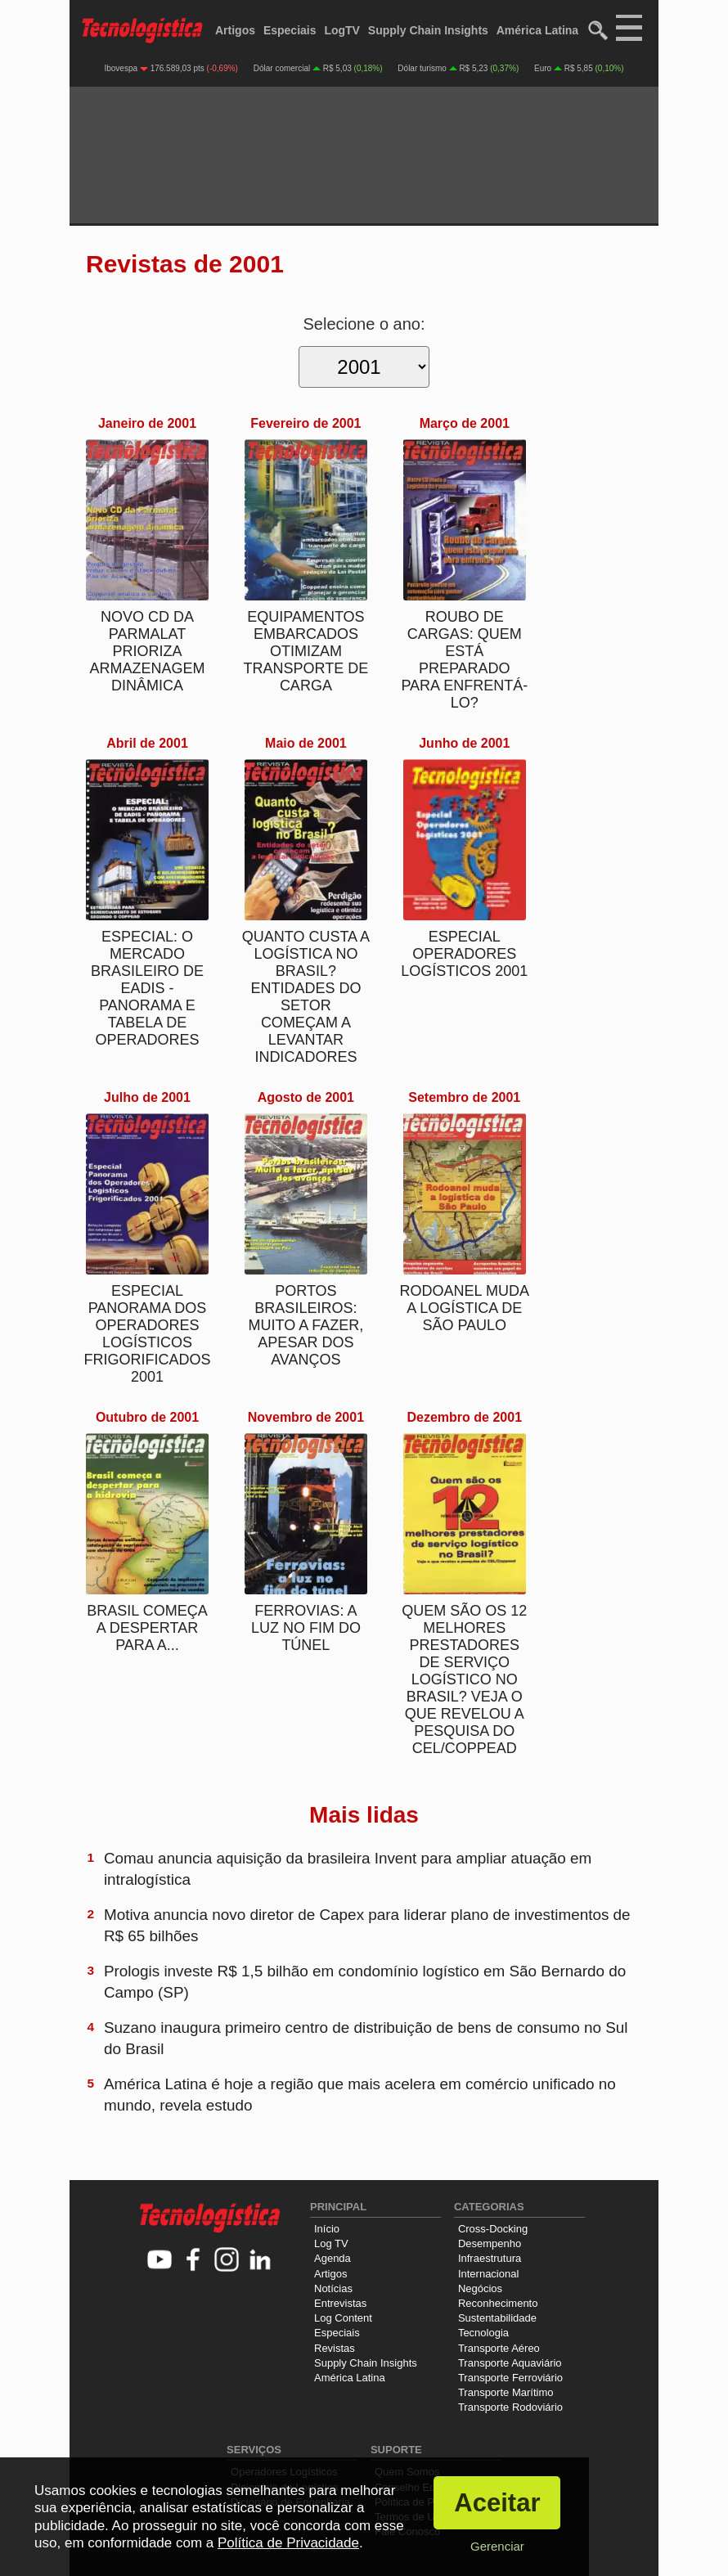  Describe the element at coordinates (489, 2243) in the screenshot. I see `Desempenho` at that location.